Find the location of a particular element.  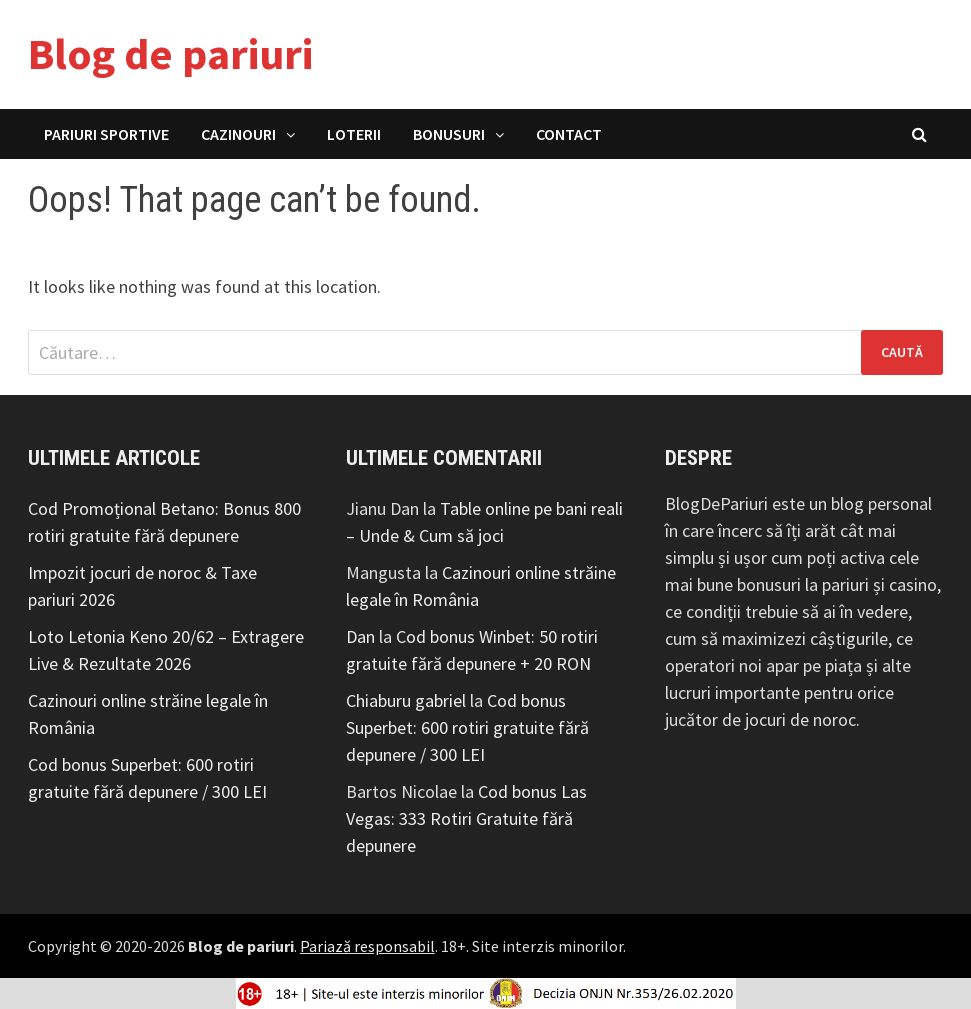

Cod bonus Las Vegas: 333 Rotiri Gratuite fără depunere is located at coordinates (466, 818).